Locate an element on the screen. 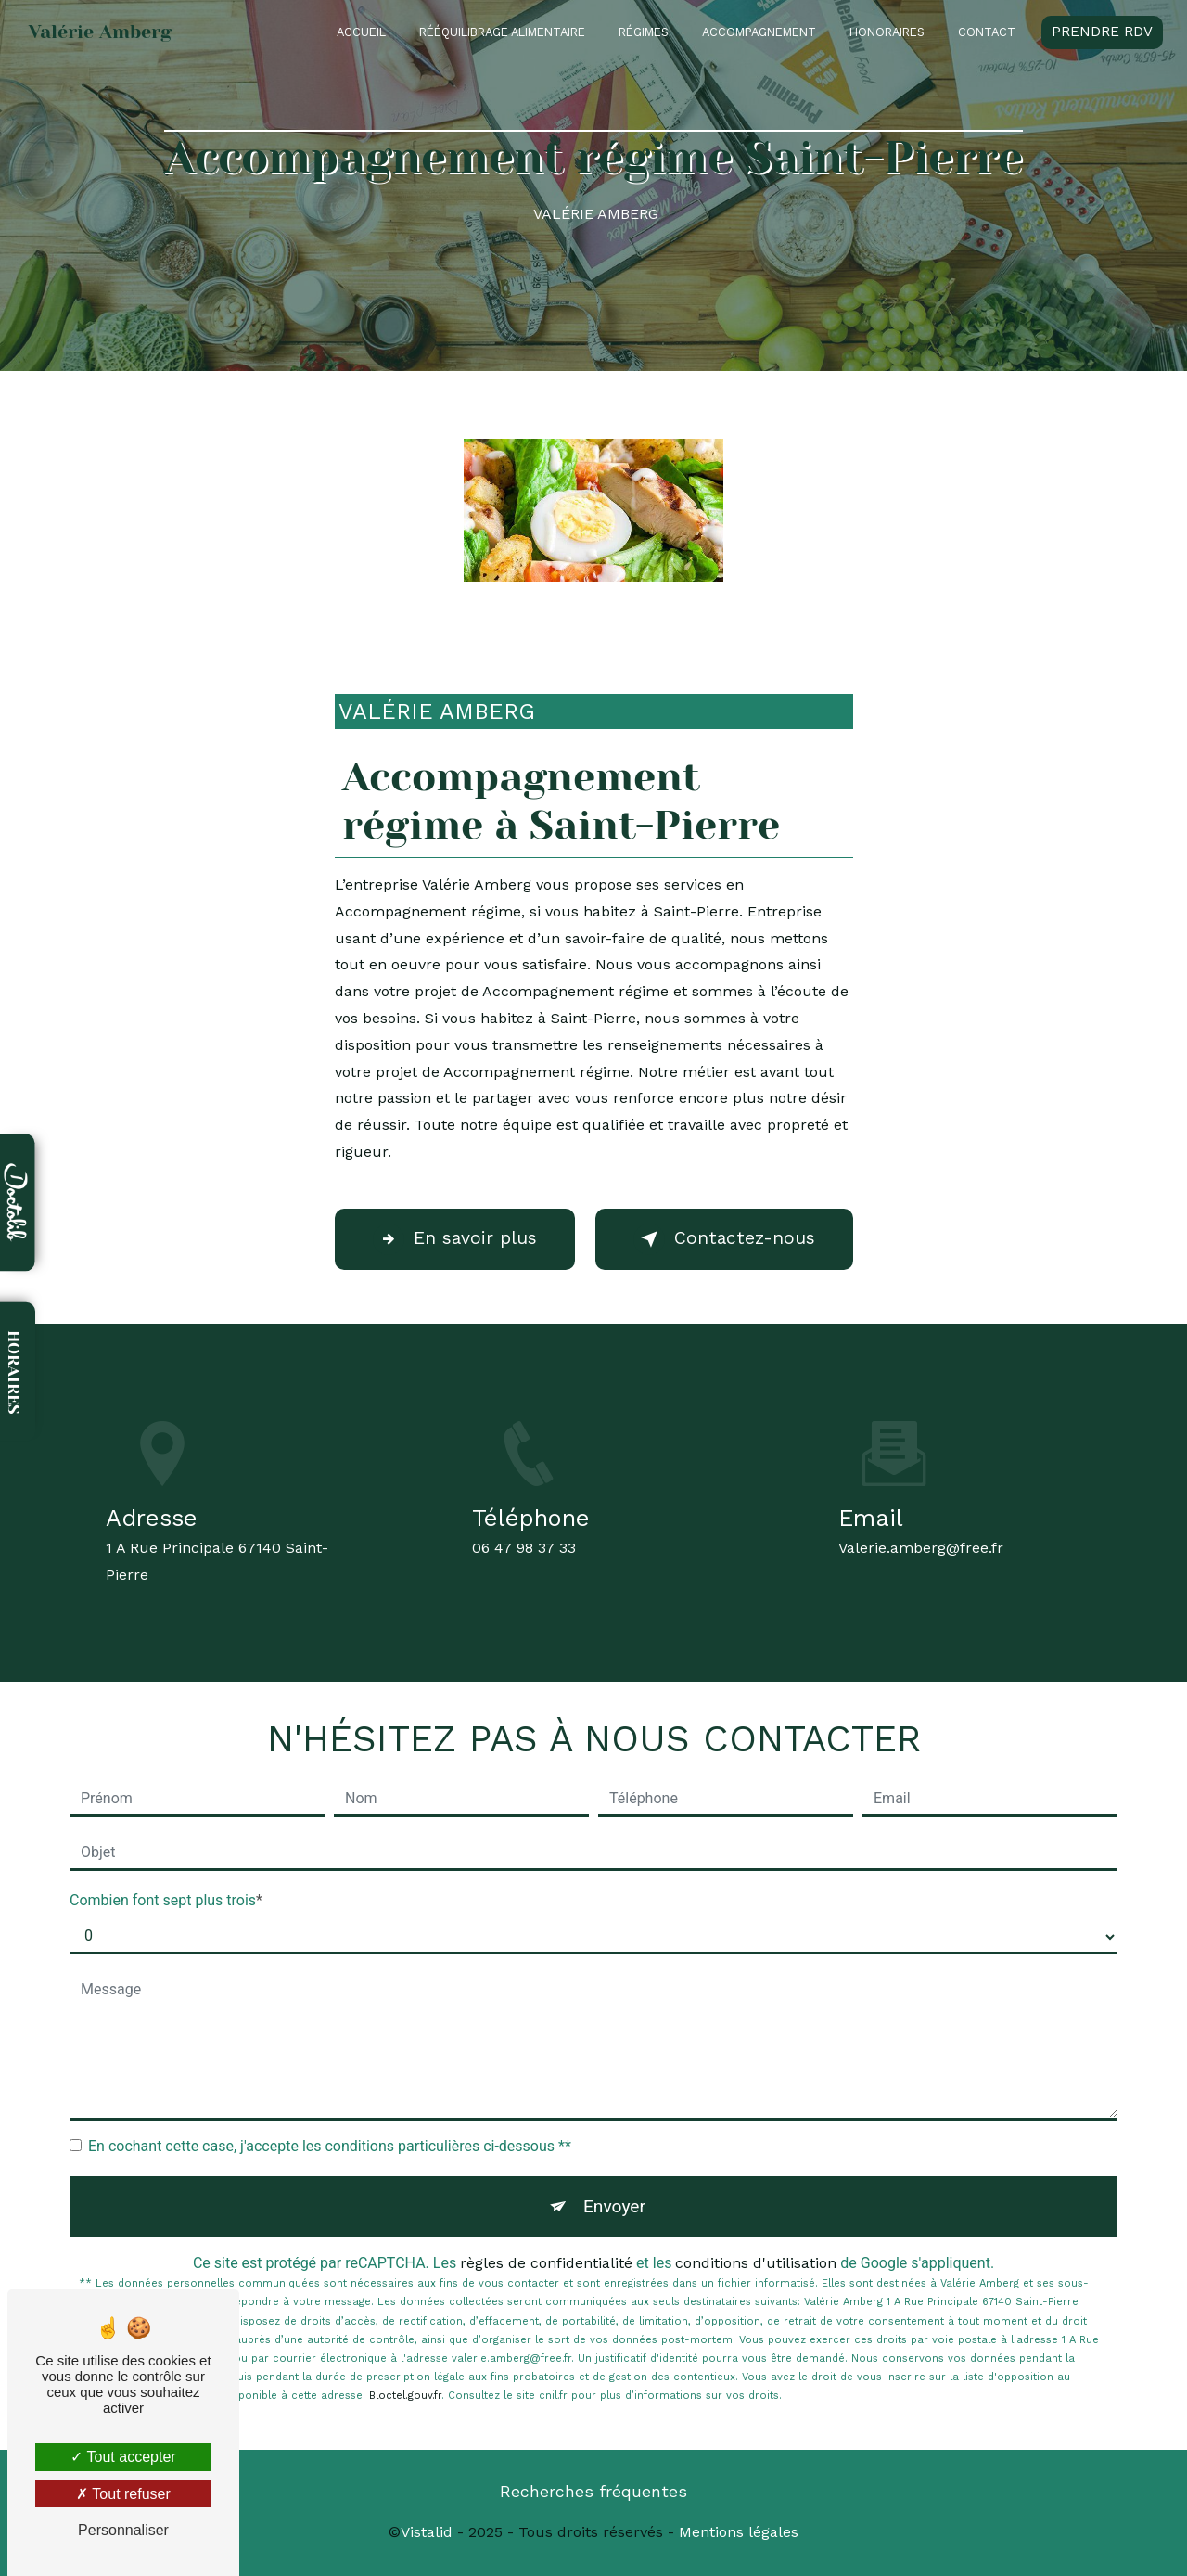 This screenshot has height=2576, width=1187. En savoir plus is located at coordinates (455, 1239).